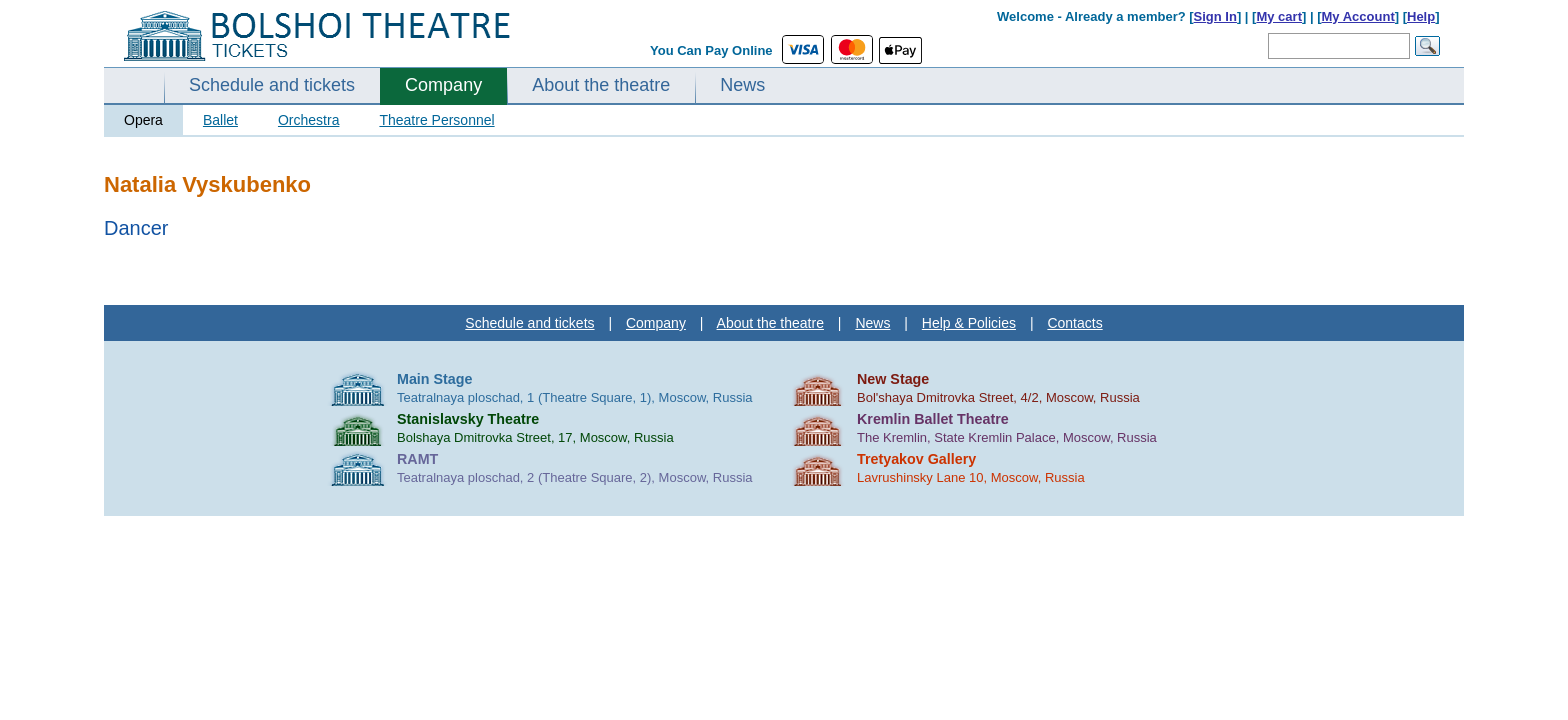 This screenshot has width=1568, height=720. Describe the element at coordinates (1215, 16) in the screenshot. I see `Sign In` at that location.